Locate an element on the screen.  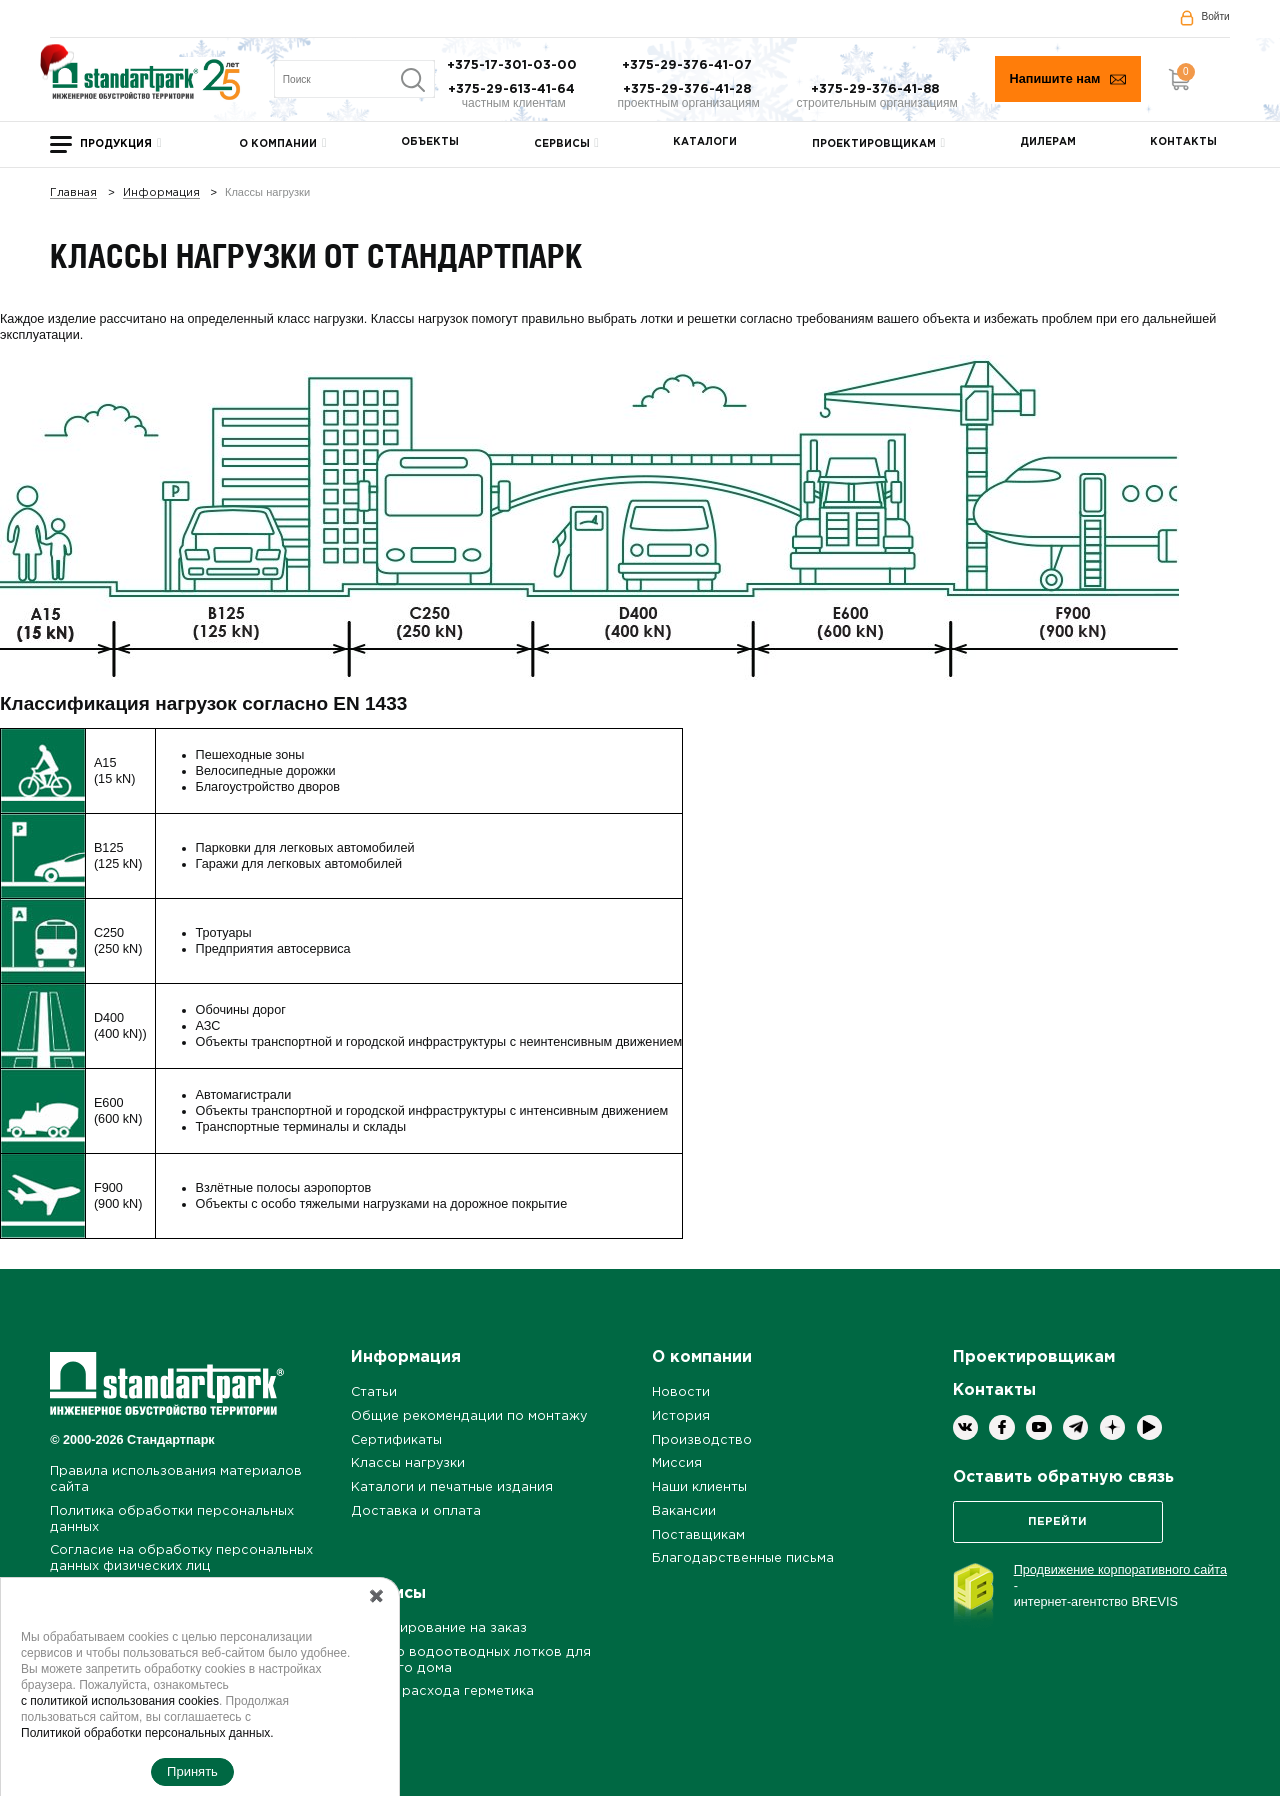
Главная is located at coordinates (73, 193).